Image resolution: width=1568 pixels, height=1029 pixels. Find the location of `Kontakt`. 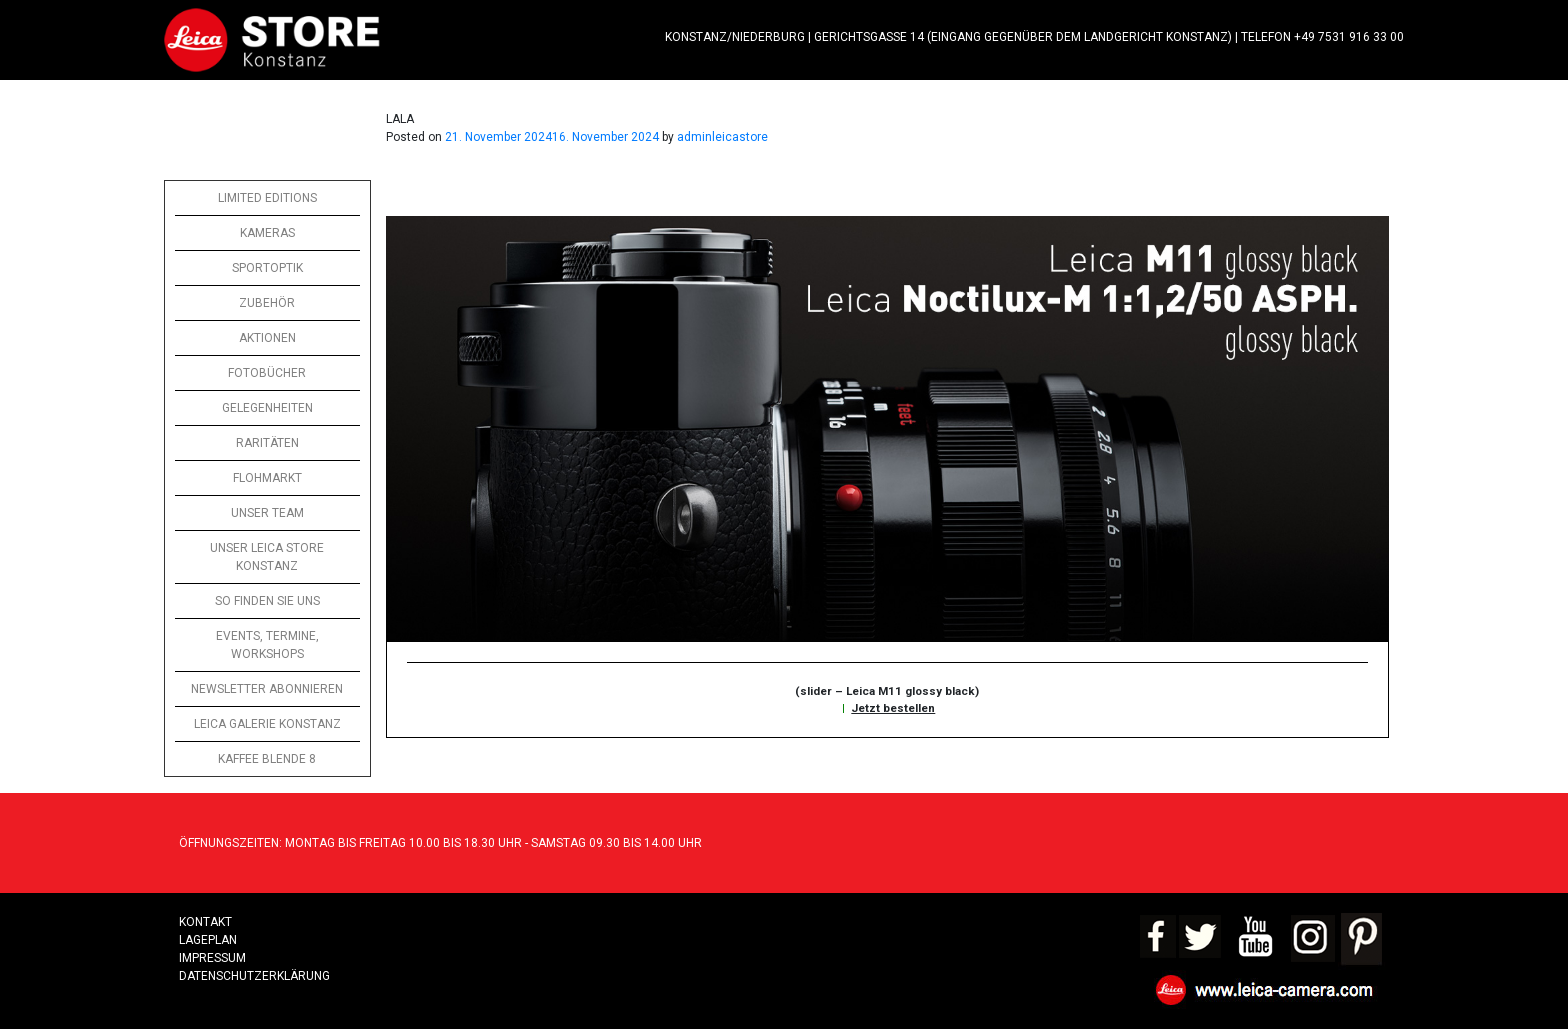

Kontakt is located at coordinates (205, 922).